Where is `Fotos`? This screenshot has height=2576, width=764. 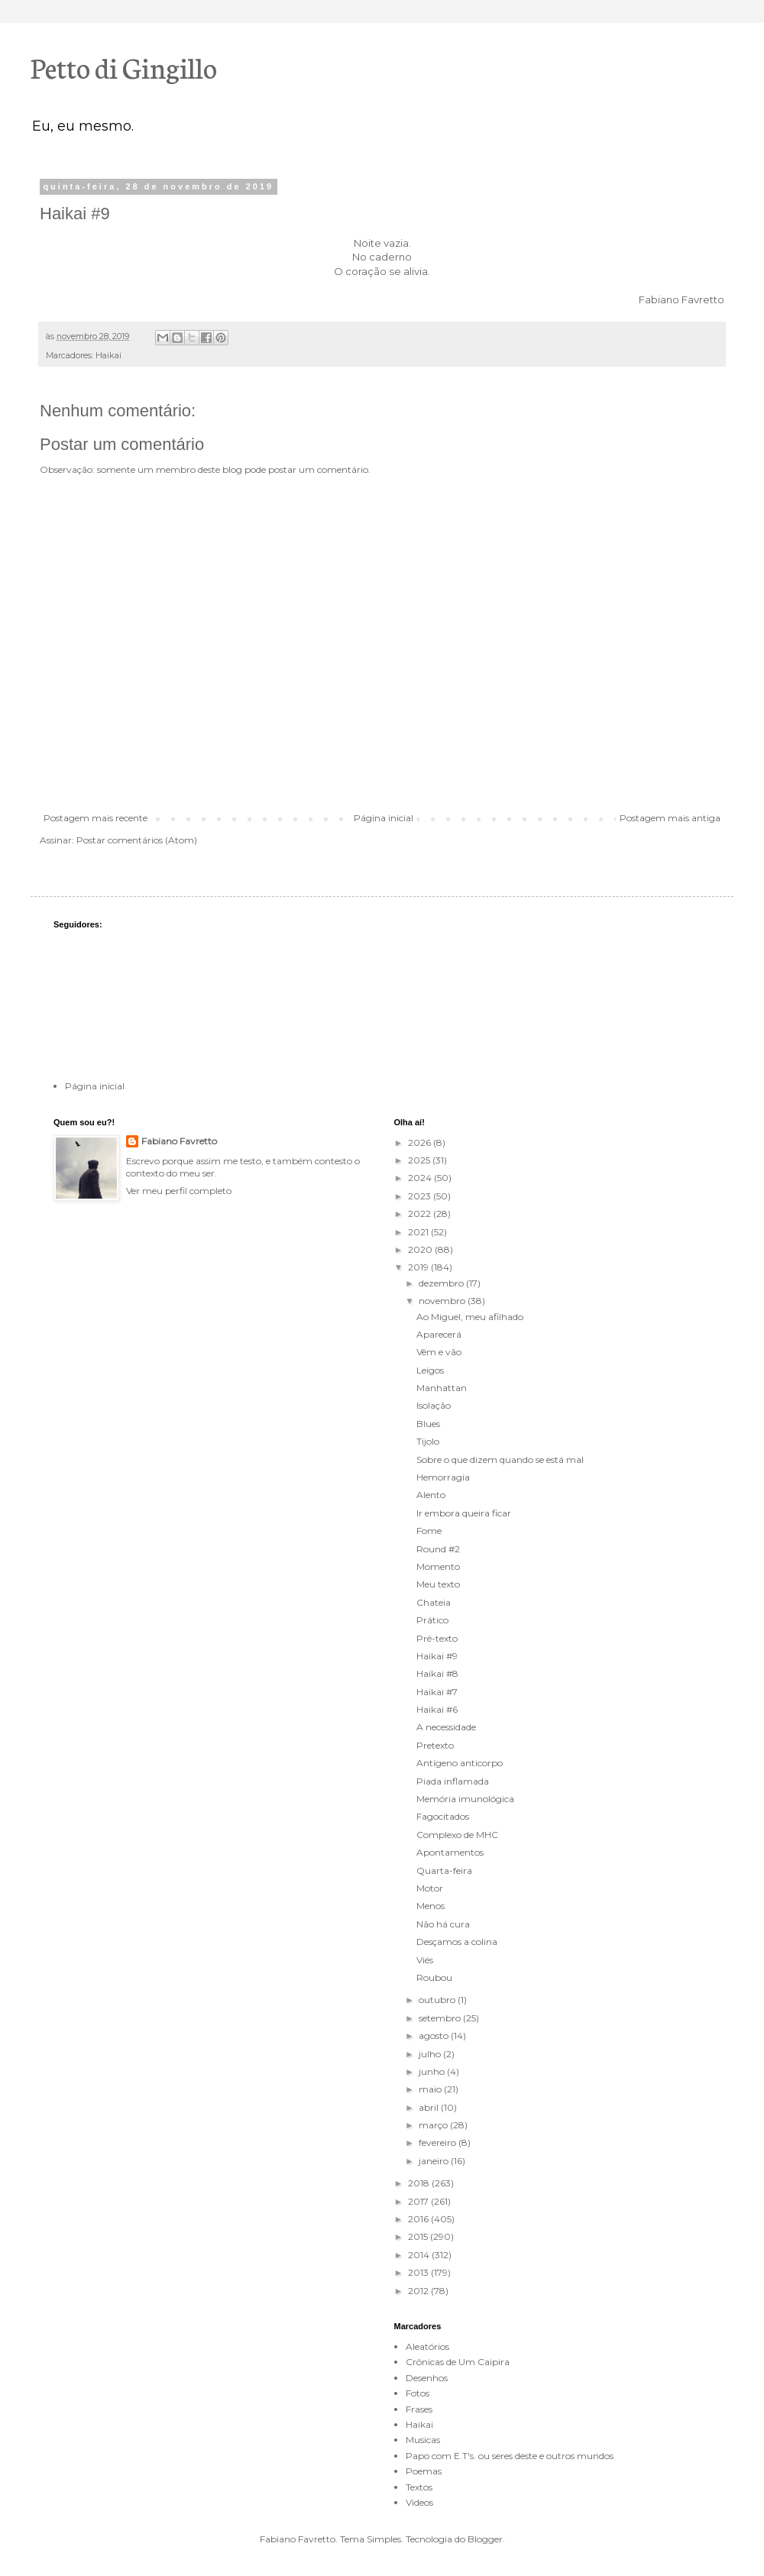 Fotos is located at coordinates (417, 2393).